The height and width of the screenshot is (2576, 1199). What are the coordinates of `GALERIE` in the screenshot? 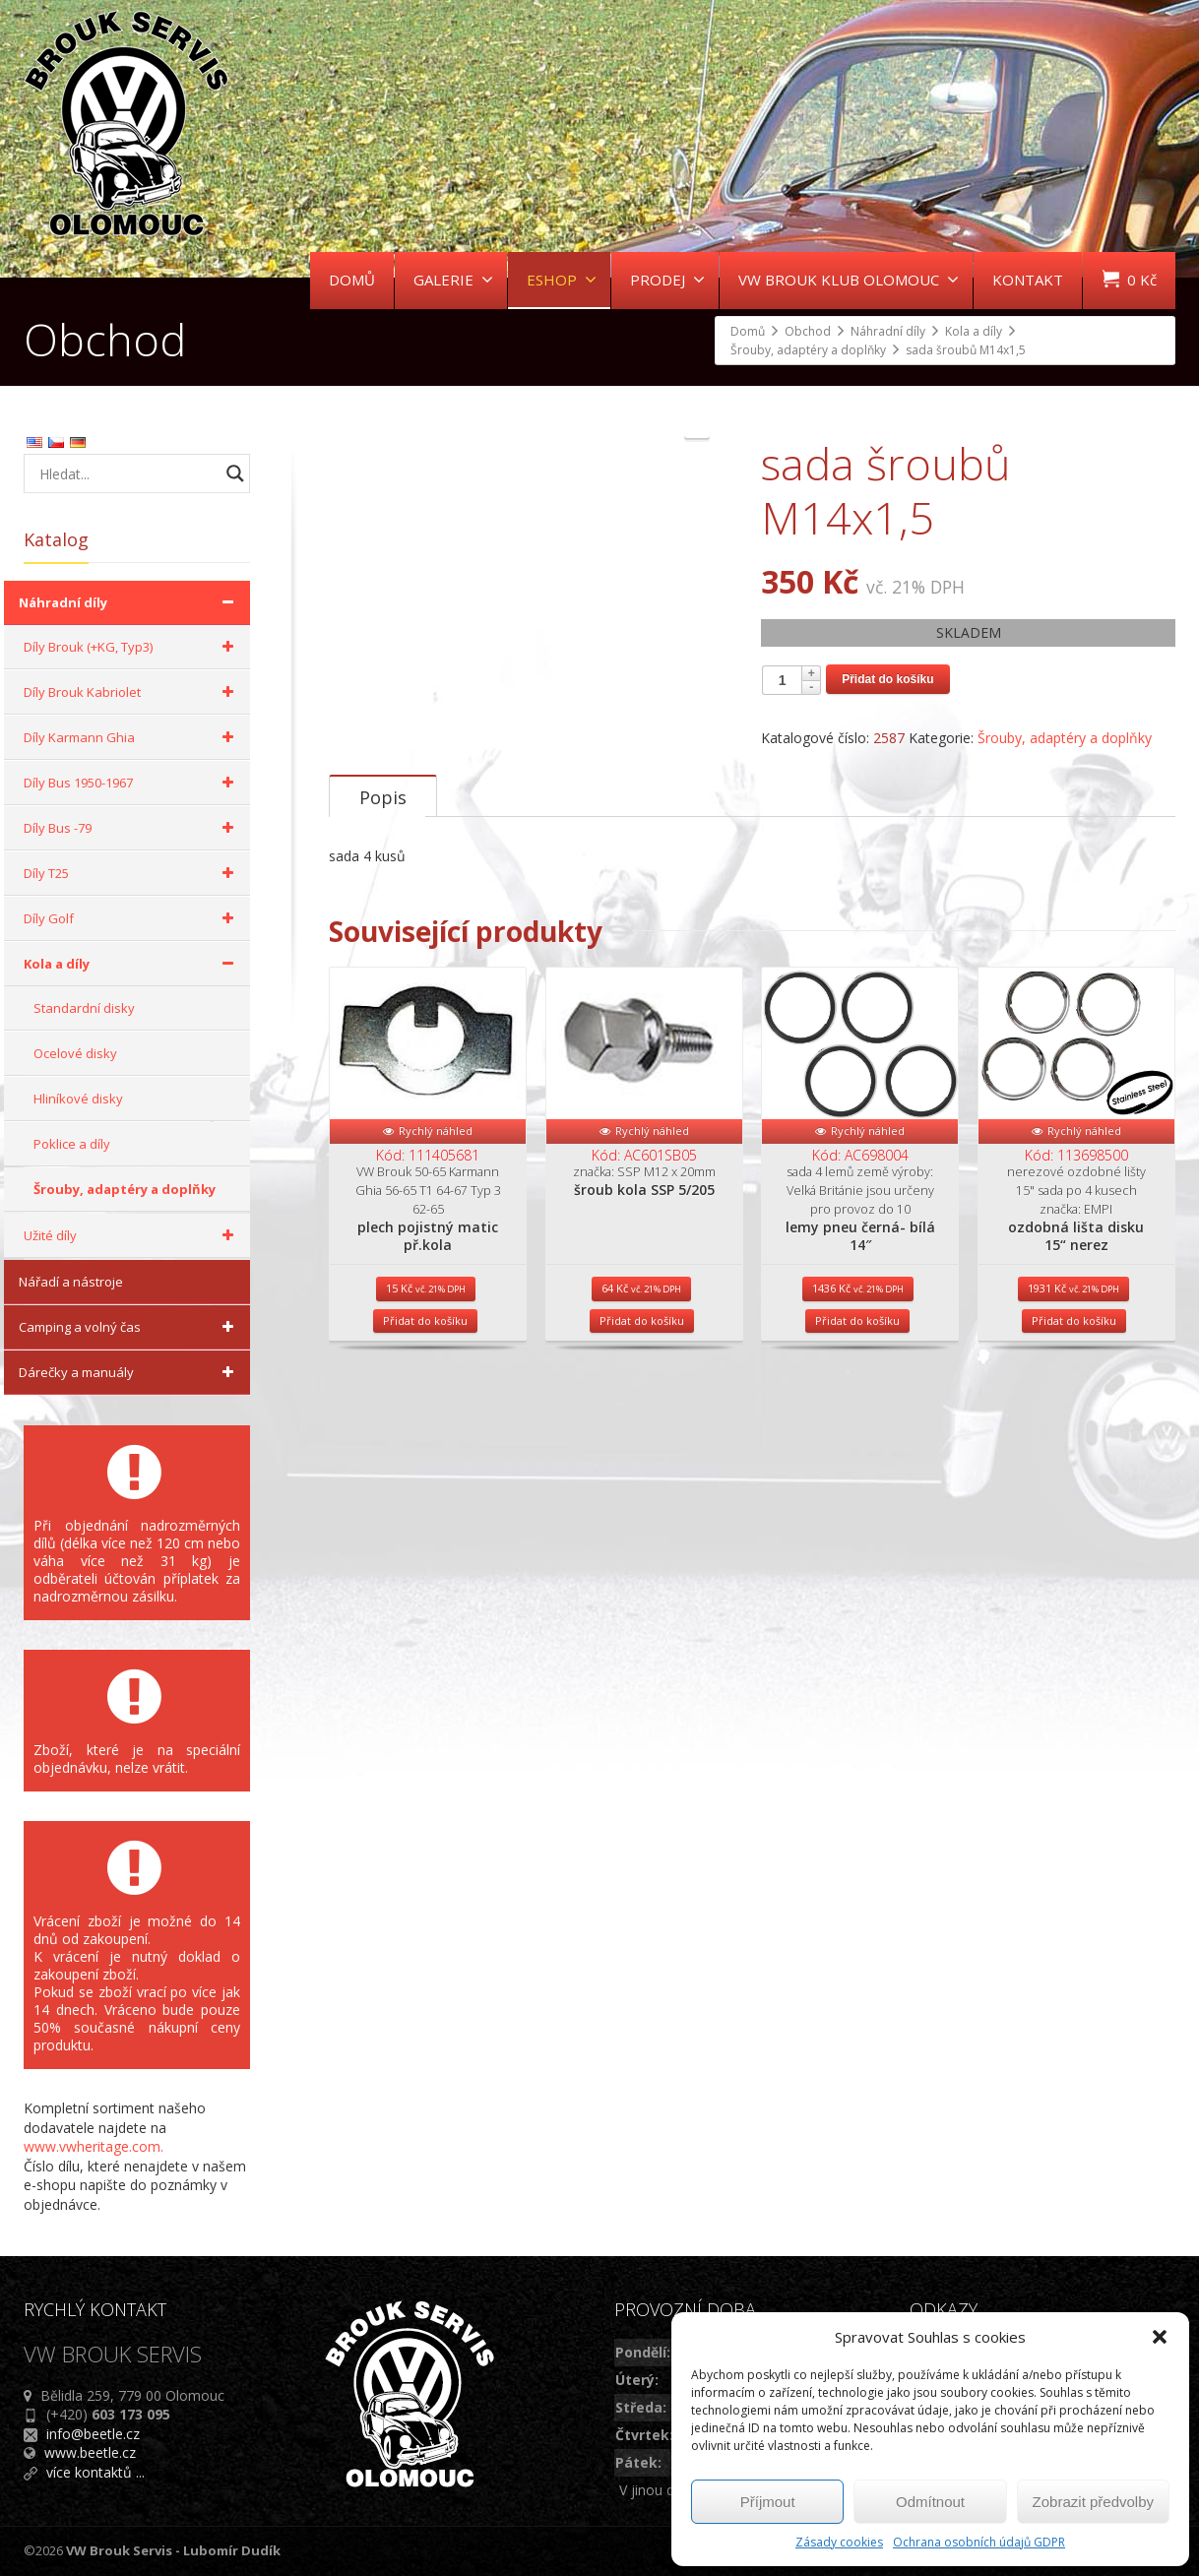 It's located at (453, 279).